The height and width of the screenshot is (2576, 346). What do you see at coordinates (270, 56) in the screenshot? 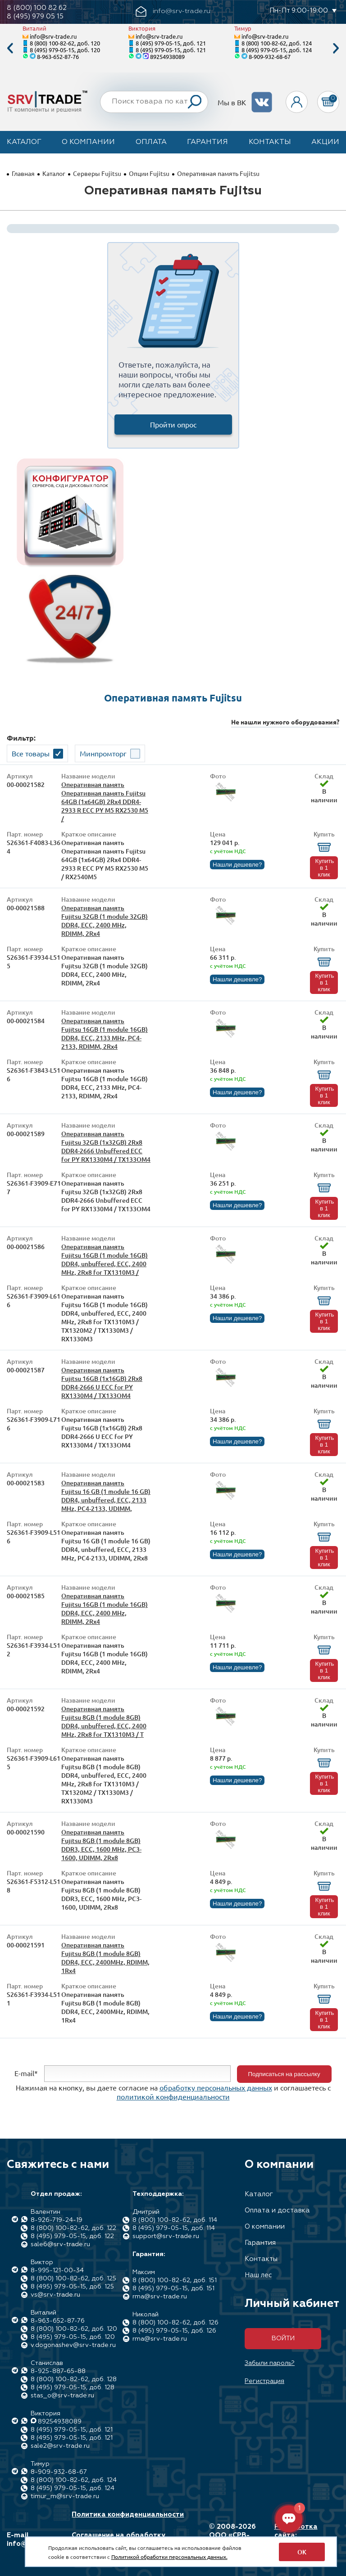
I see `8-909-932-68-67` at bounding box center [270, 56].